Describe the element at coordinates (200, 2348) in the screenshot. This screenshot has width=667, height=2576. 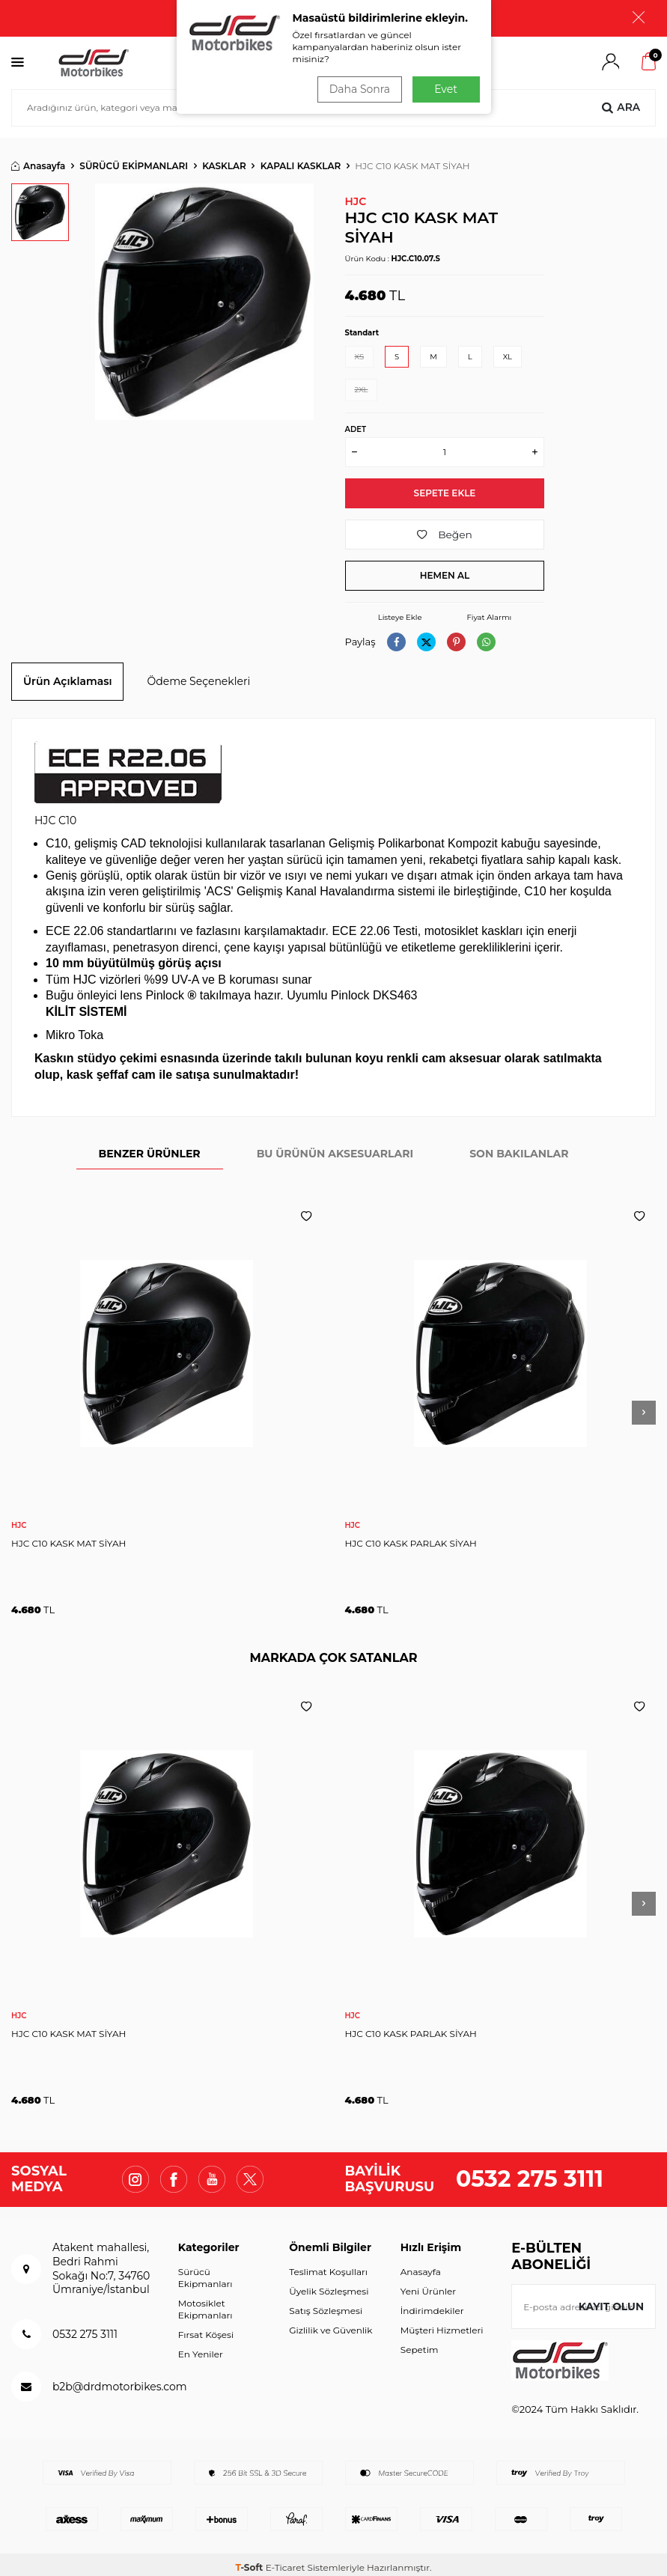
I see `En Yeniler` at that location.